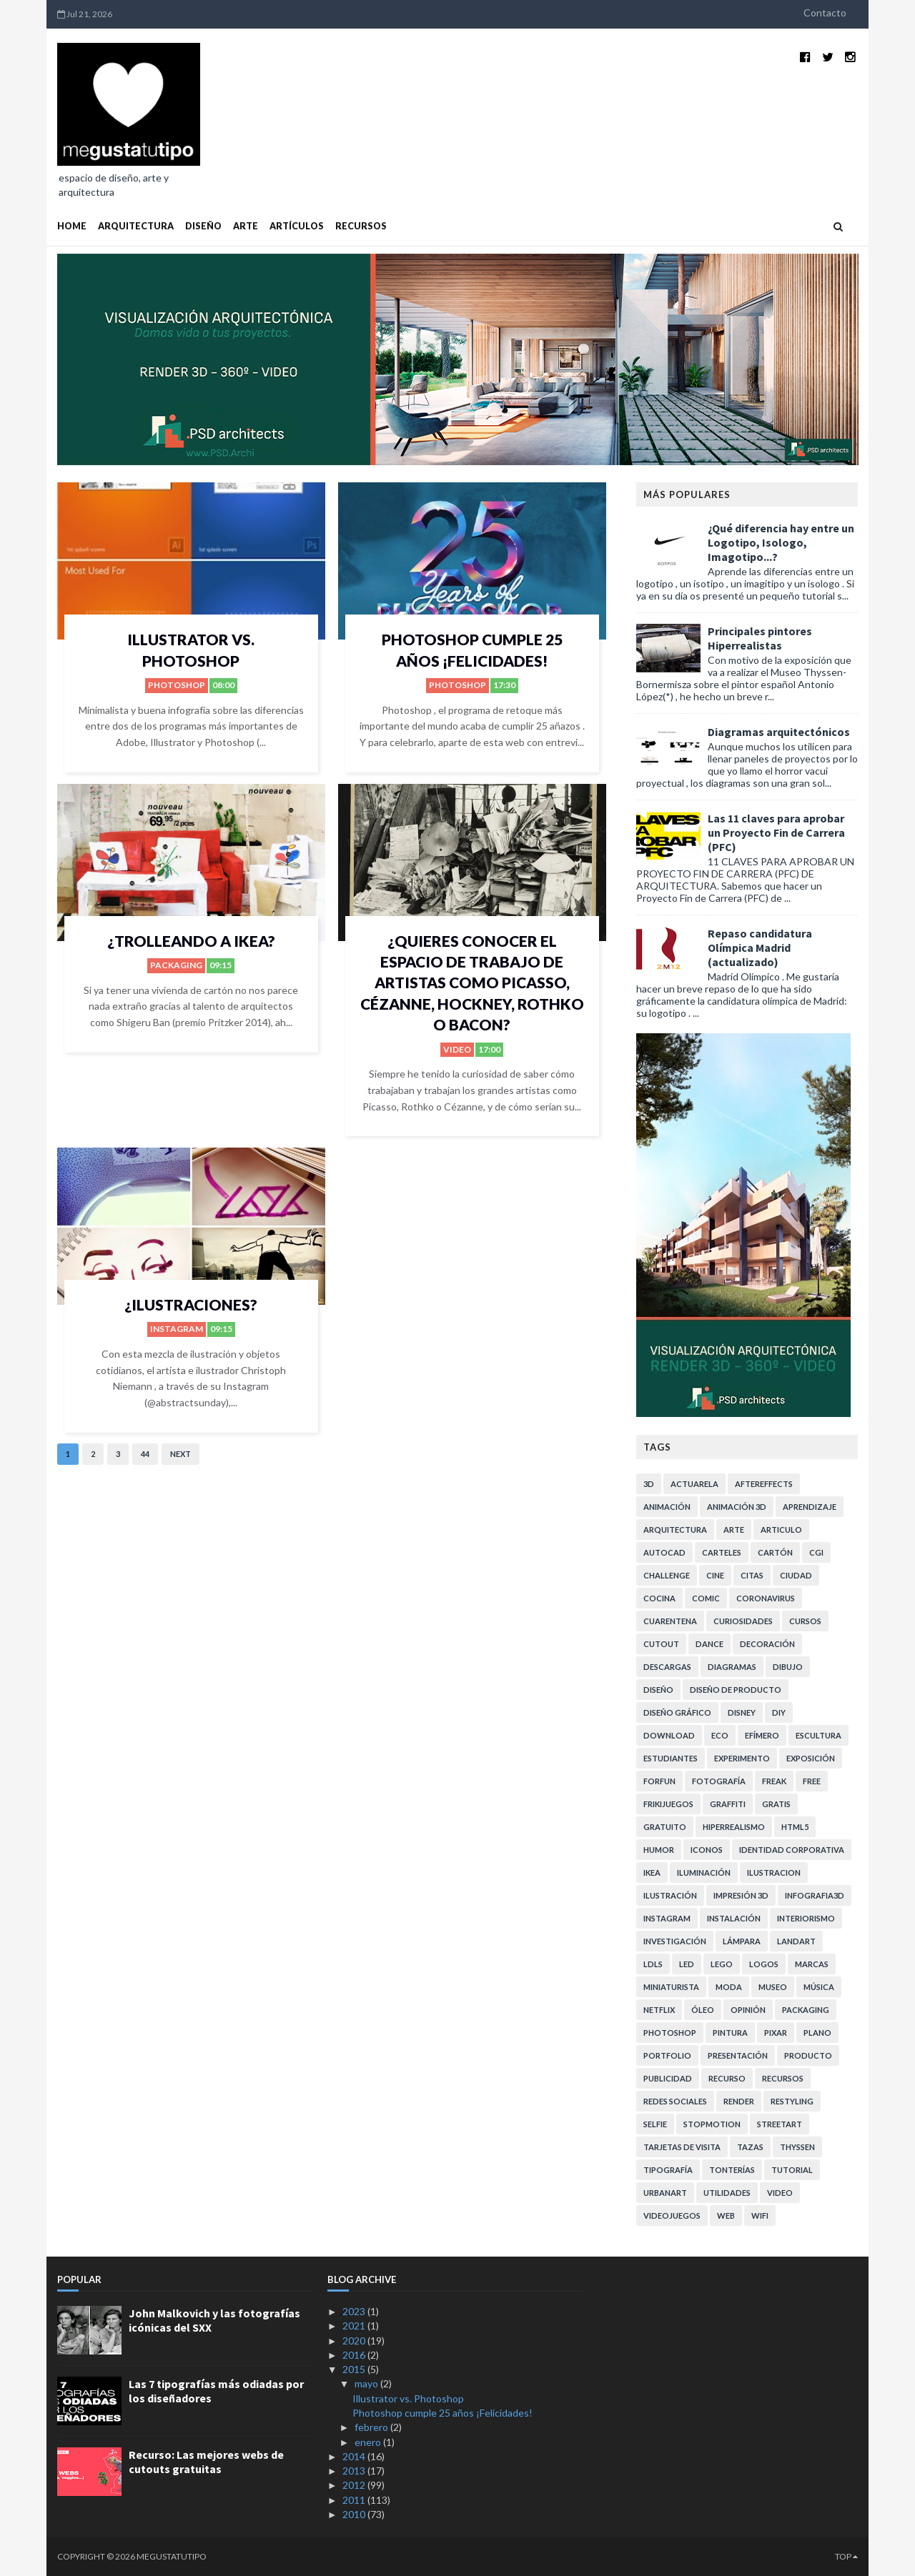 This screenshot has width=915, height=2576. I want to click on DISEÑO, so click(203, 226).